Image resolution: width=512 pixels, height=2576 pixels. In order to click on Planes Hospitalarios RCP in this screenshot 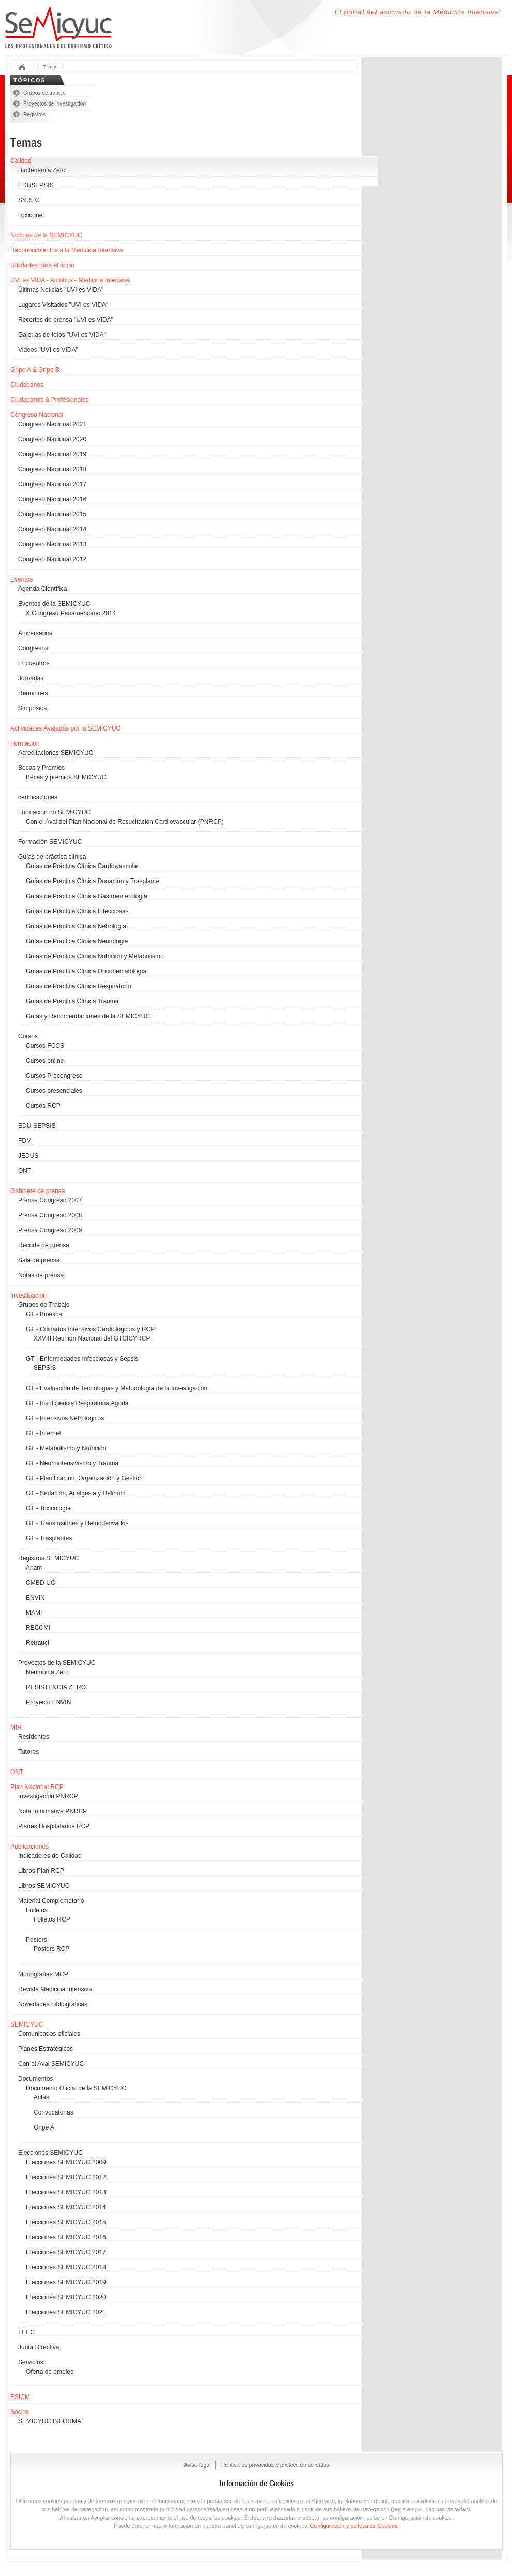, I will do `click(53, 1826)`.